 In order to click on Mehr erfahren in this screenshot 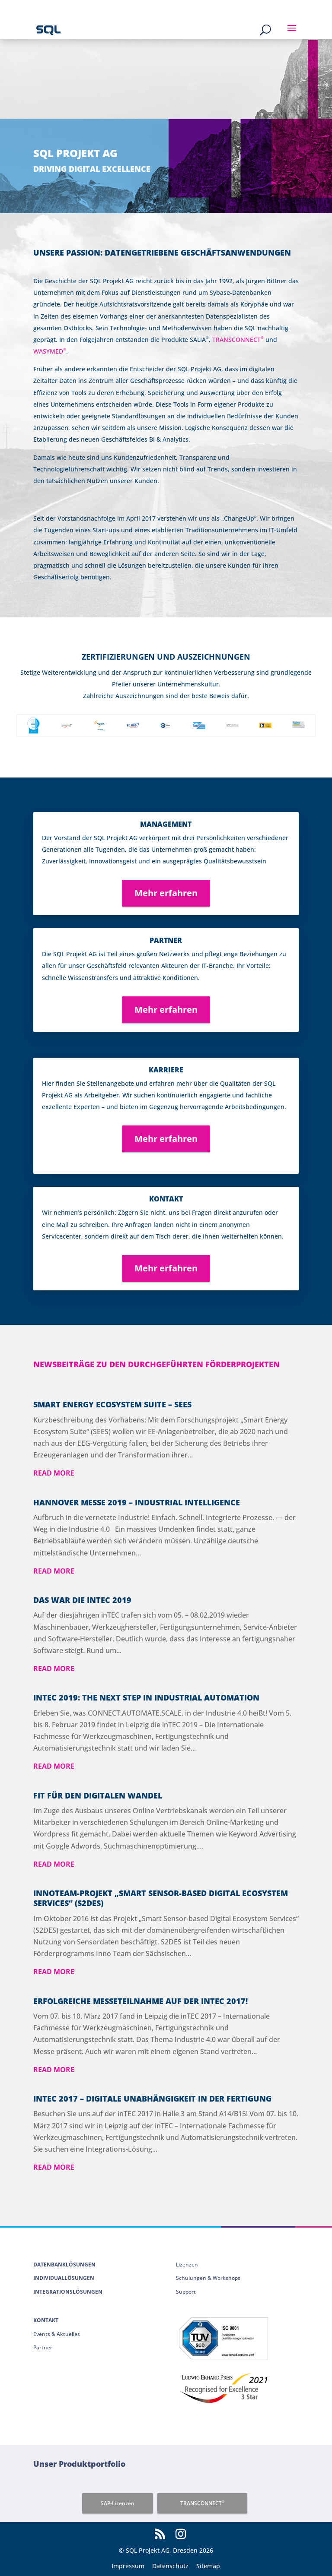, I will do `click(166, 893)`.